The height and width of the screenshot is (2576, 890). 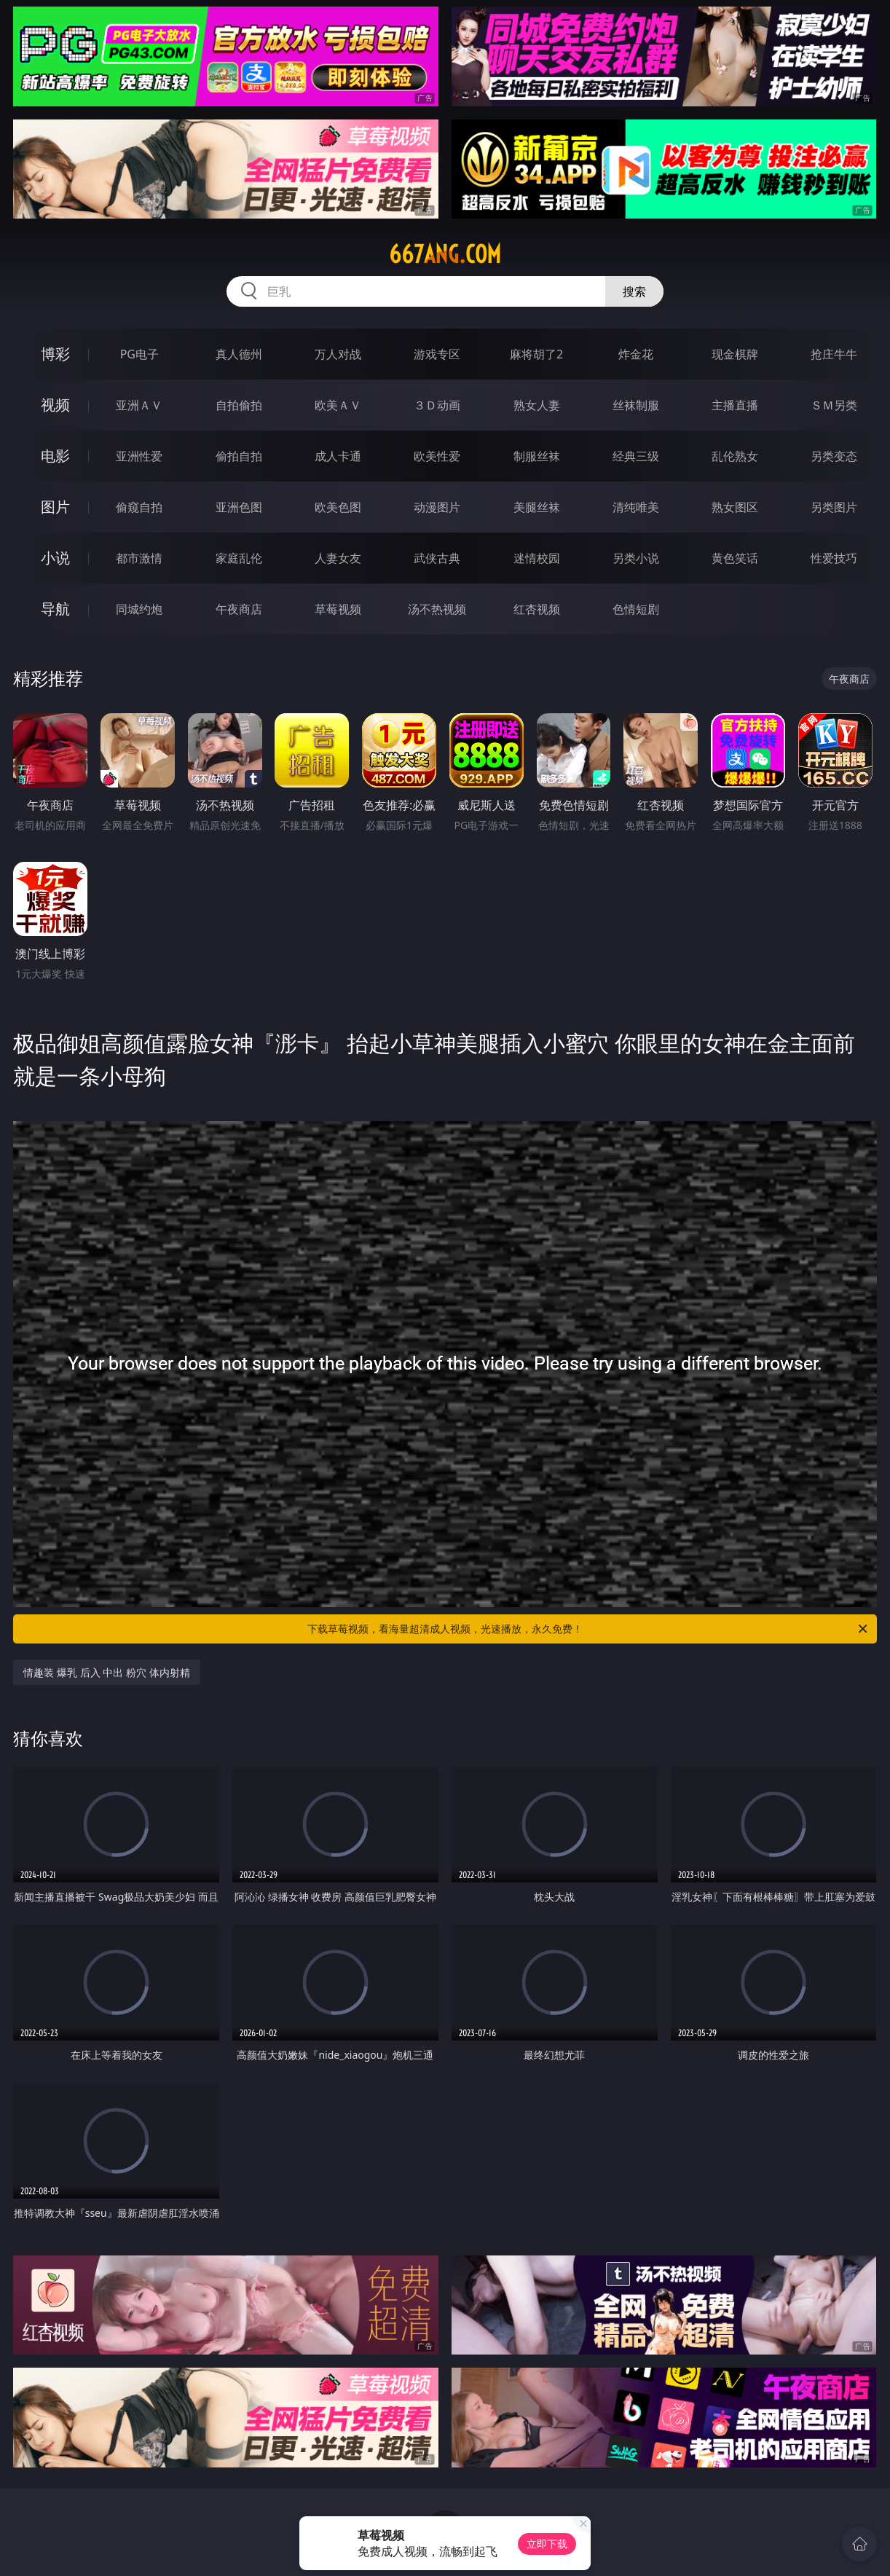 I want to click on 成人卡通, so click(x=338, y=456).